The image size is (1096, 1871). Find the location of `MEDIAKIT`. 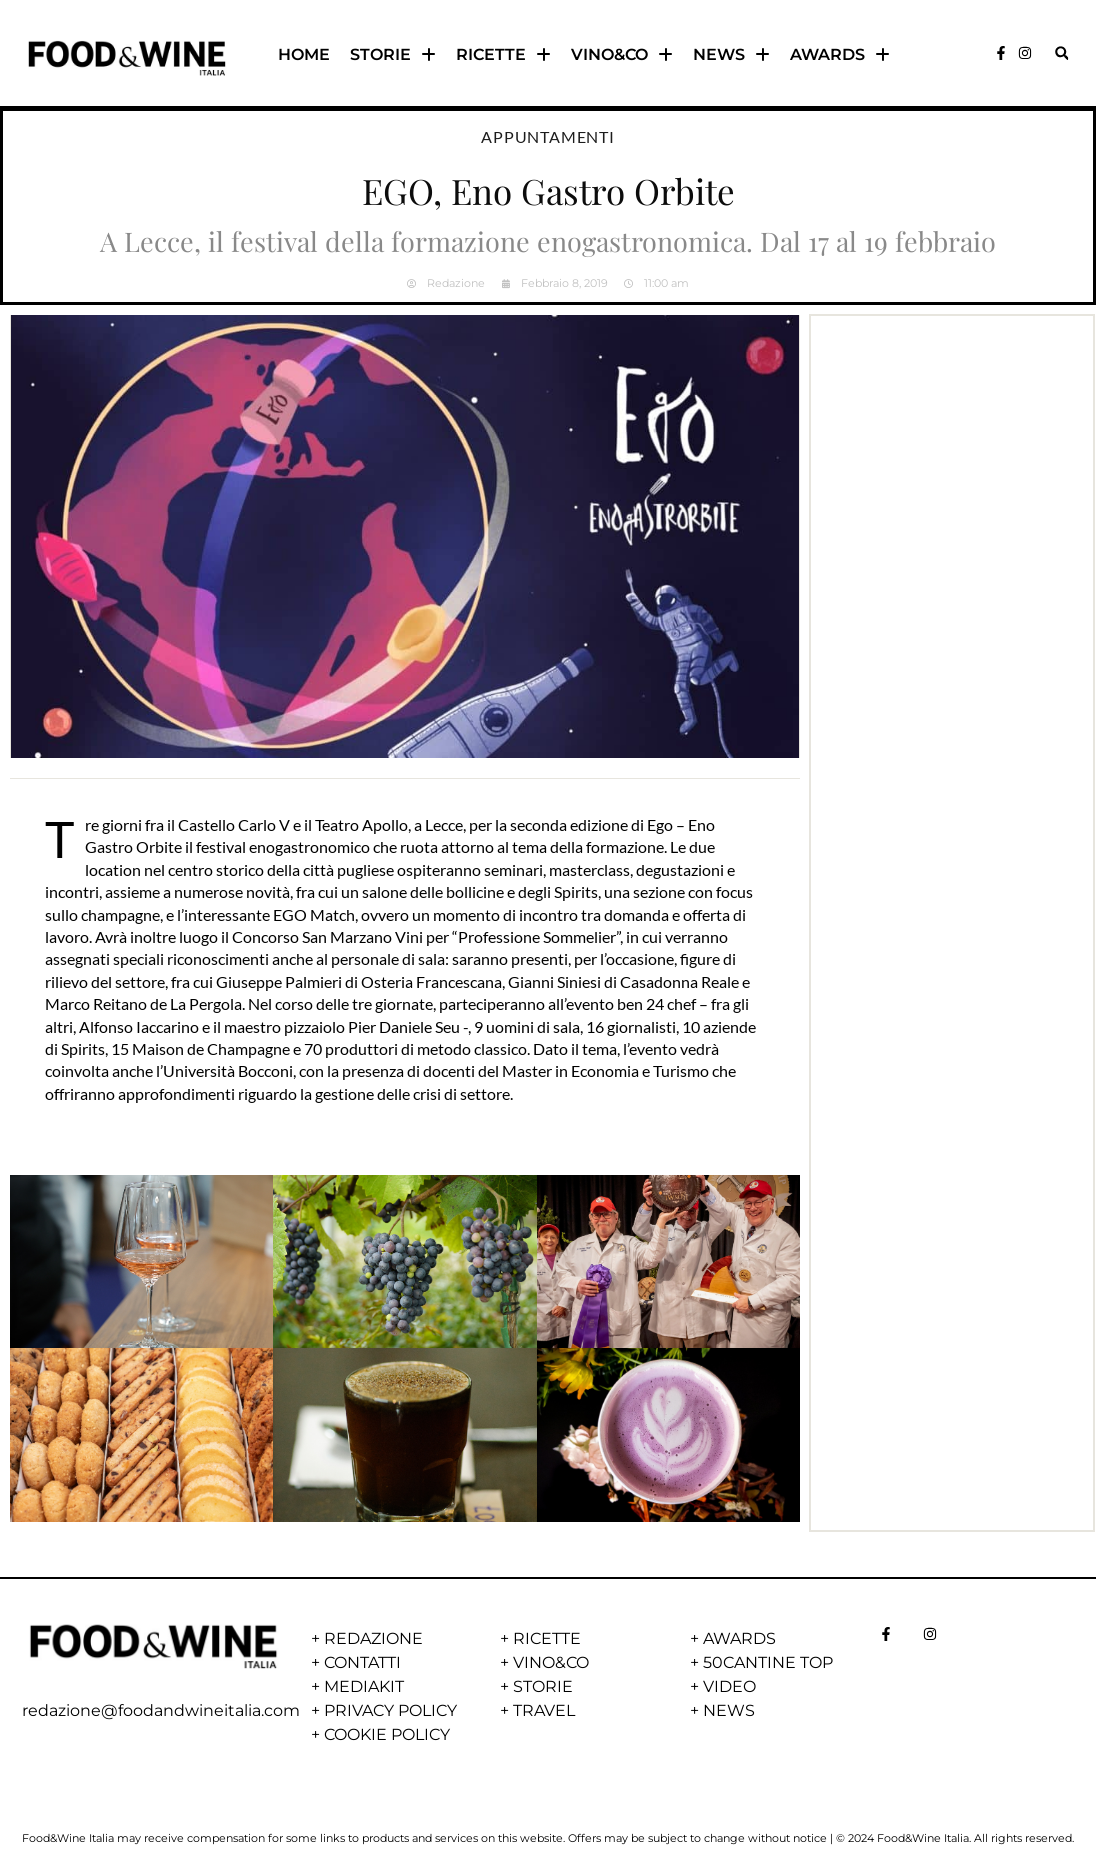

MEDIAKIT is located at coordinates (364, 1686).